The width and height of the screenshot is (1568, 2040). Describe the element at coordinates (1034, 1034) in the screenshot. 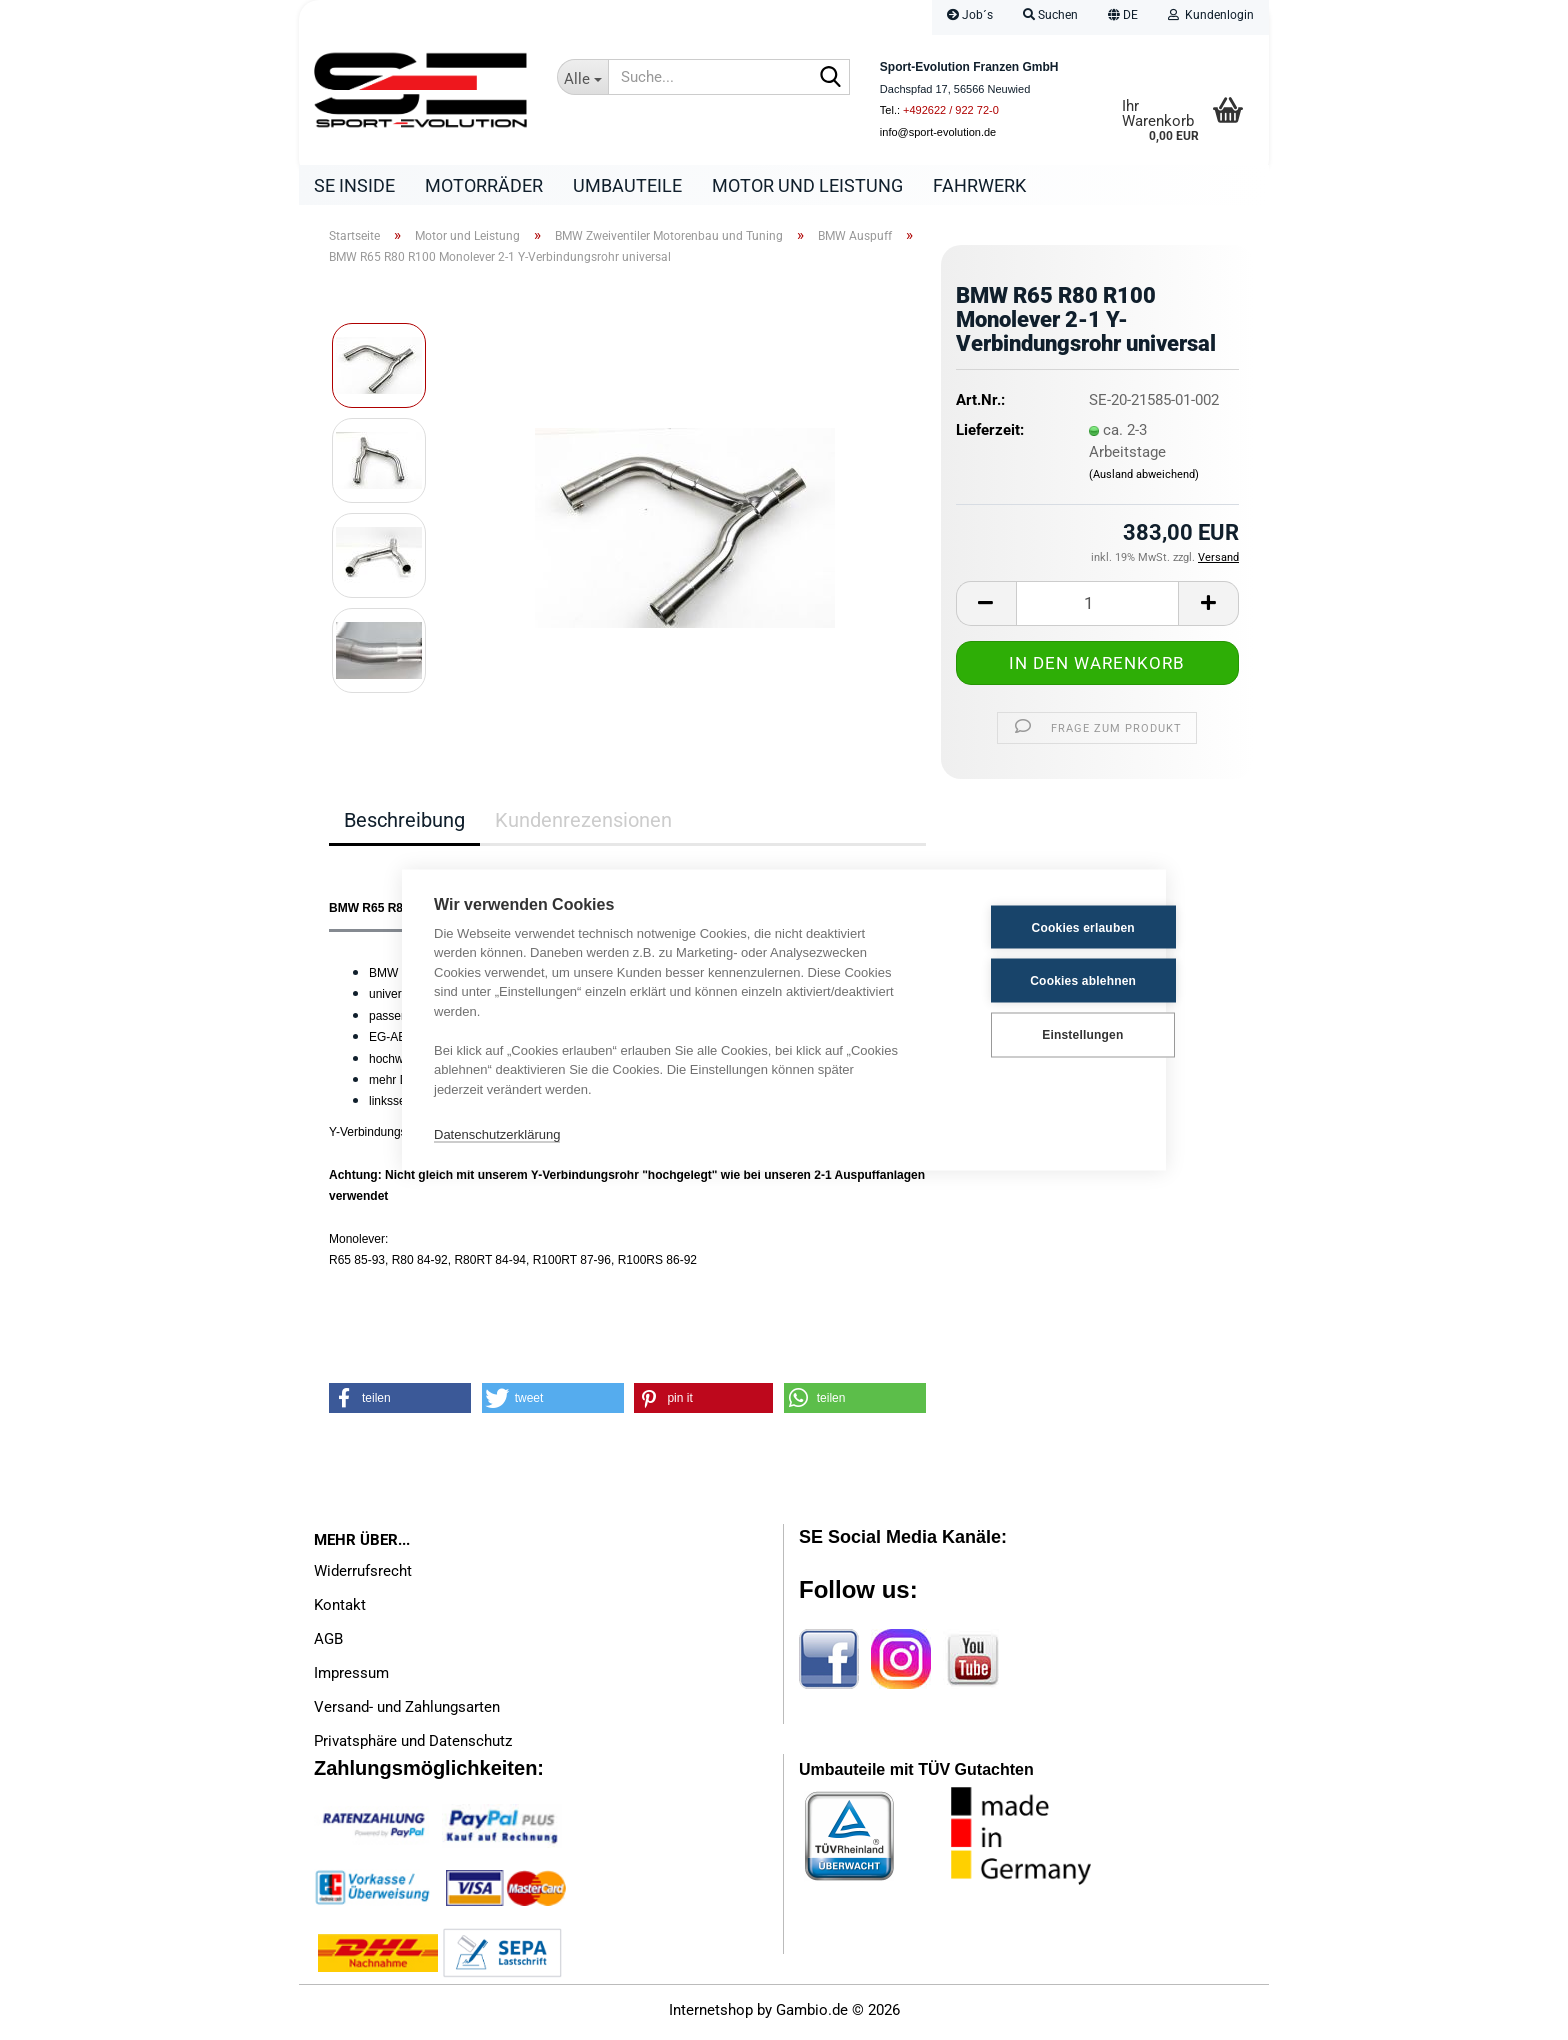

I see `Einstellungen` at that location.